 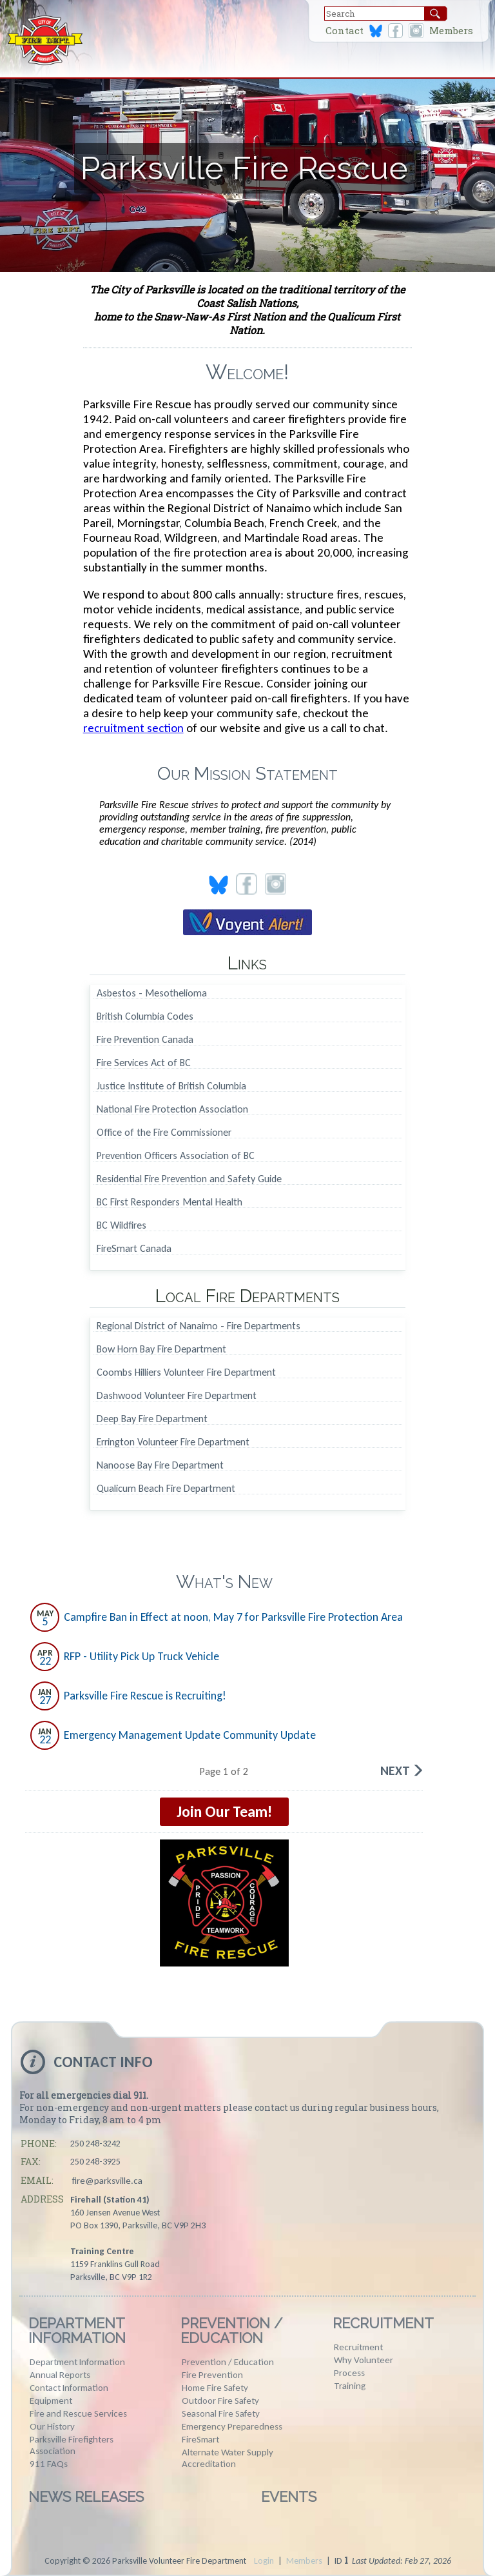 What do you see at coordinates (166, 1488) in the screenshot?
I see `Qualicum Beach Fire Department` at bounding box center [166, 1488].